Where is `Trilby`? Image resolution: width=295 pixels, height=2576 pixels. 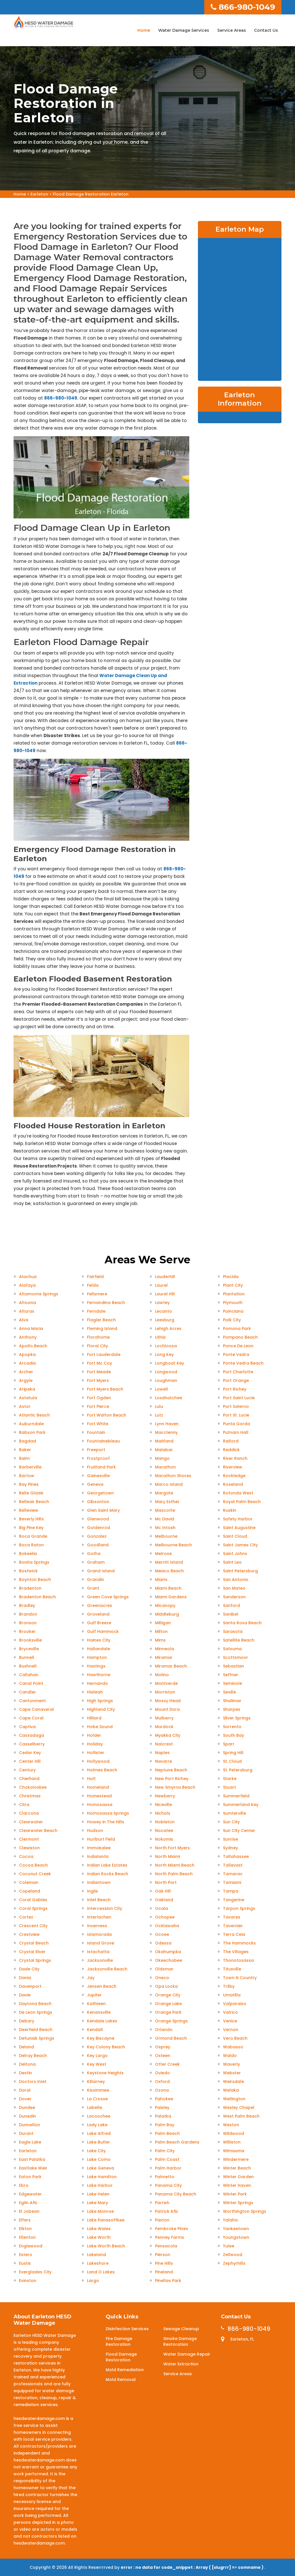 Trilby is located at coordinates (229, 1986).